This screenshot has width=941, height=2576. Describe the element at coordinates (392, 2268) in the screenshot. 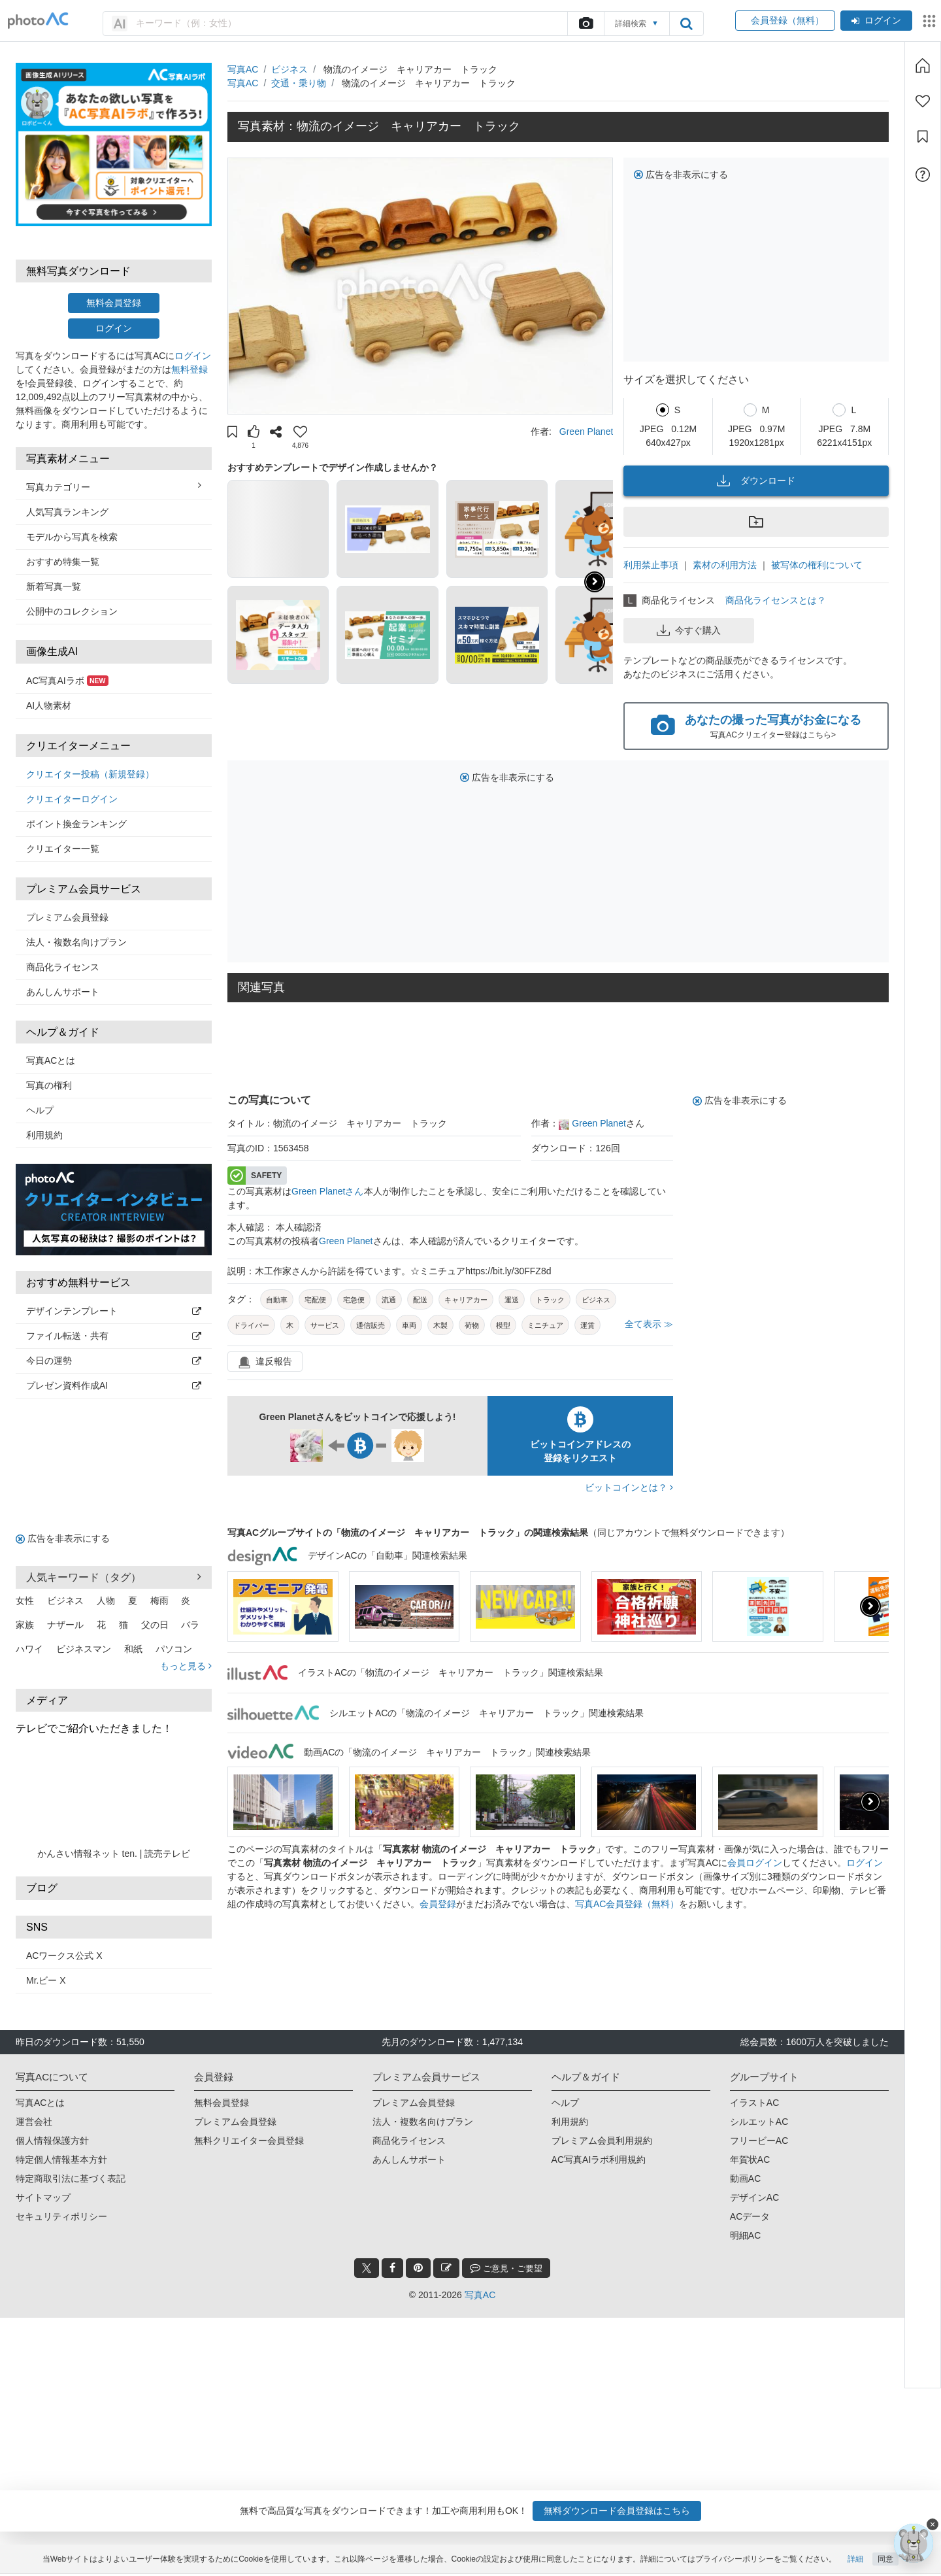

I see `[facebook_btn]` at that location.